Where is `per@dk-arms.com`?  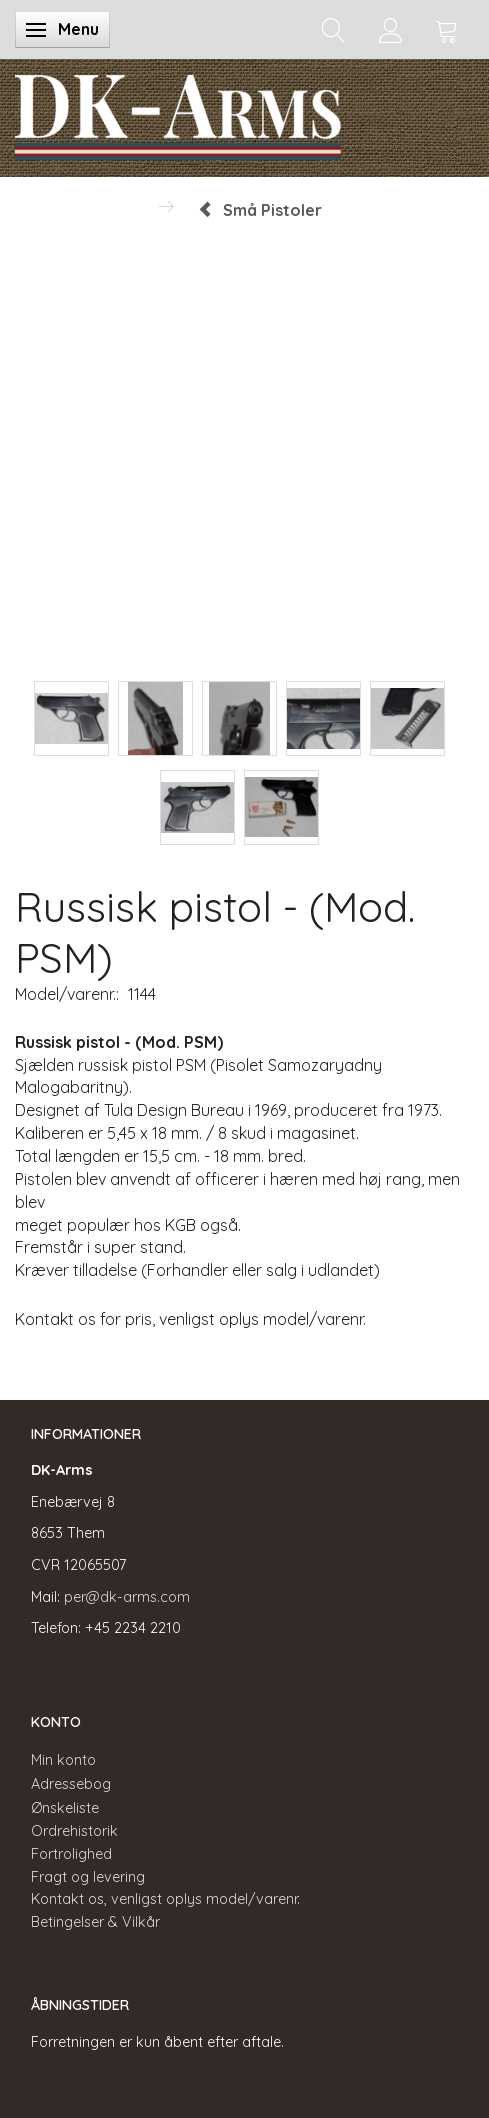
per@dk-arms.com is located at coordinates (127, 1597).